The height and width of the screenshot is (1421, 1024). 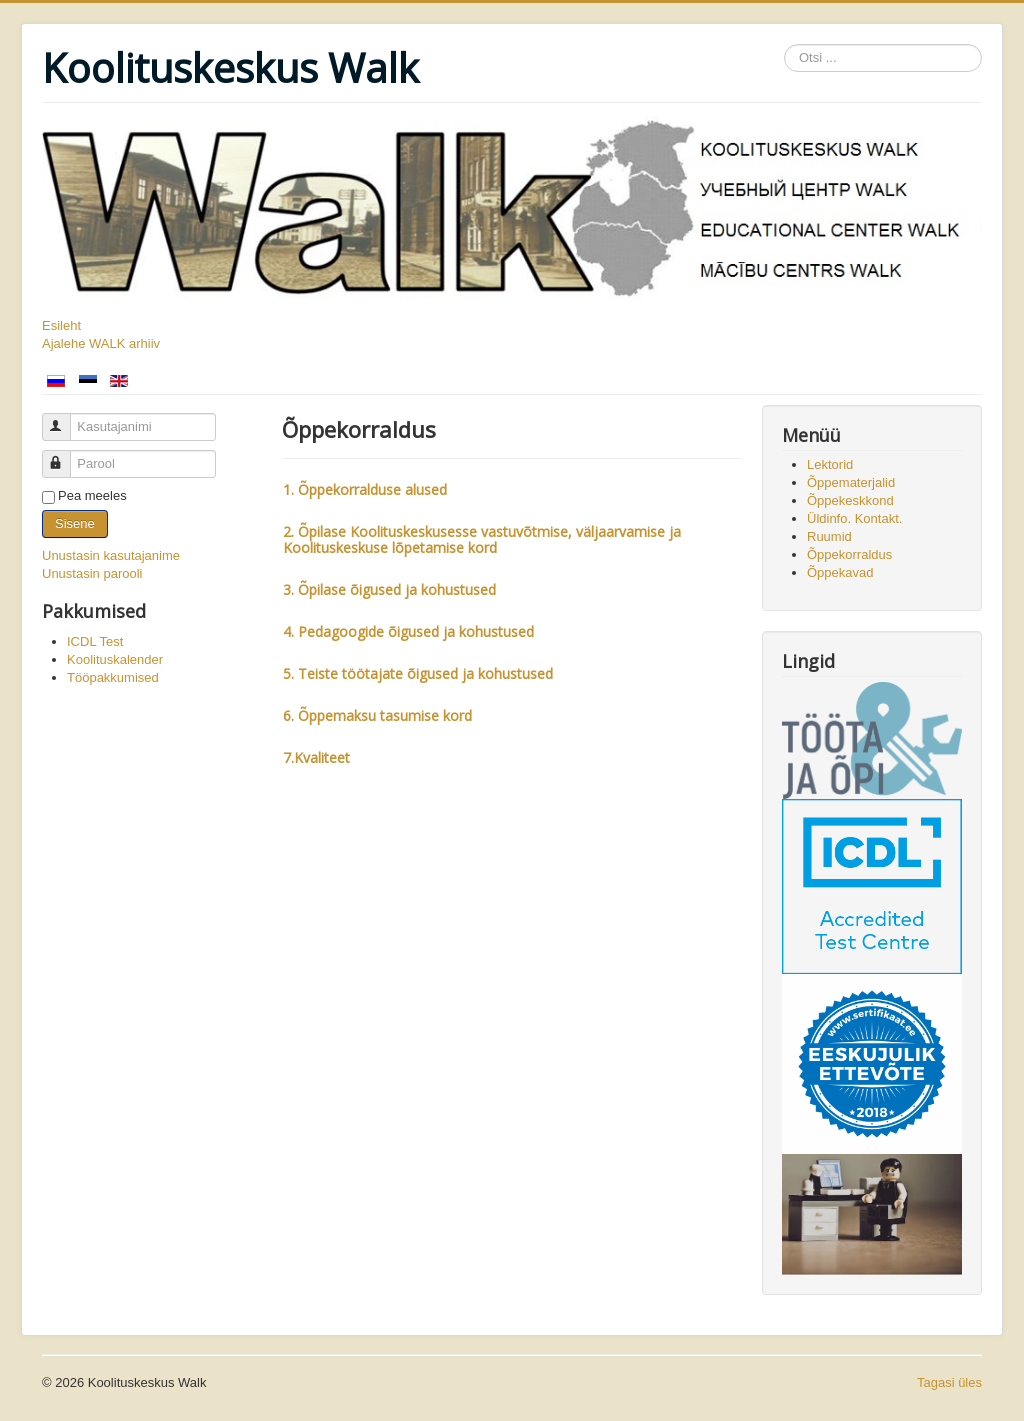 What do you see at coordinates (318, 757) in the screenshot?
I see `7.Kvaliteet` at bounding box center [318, 757].